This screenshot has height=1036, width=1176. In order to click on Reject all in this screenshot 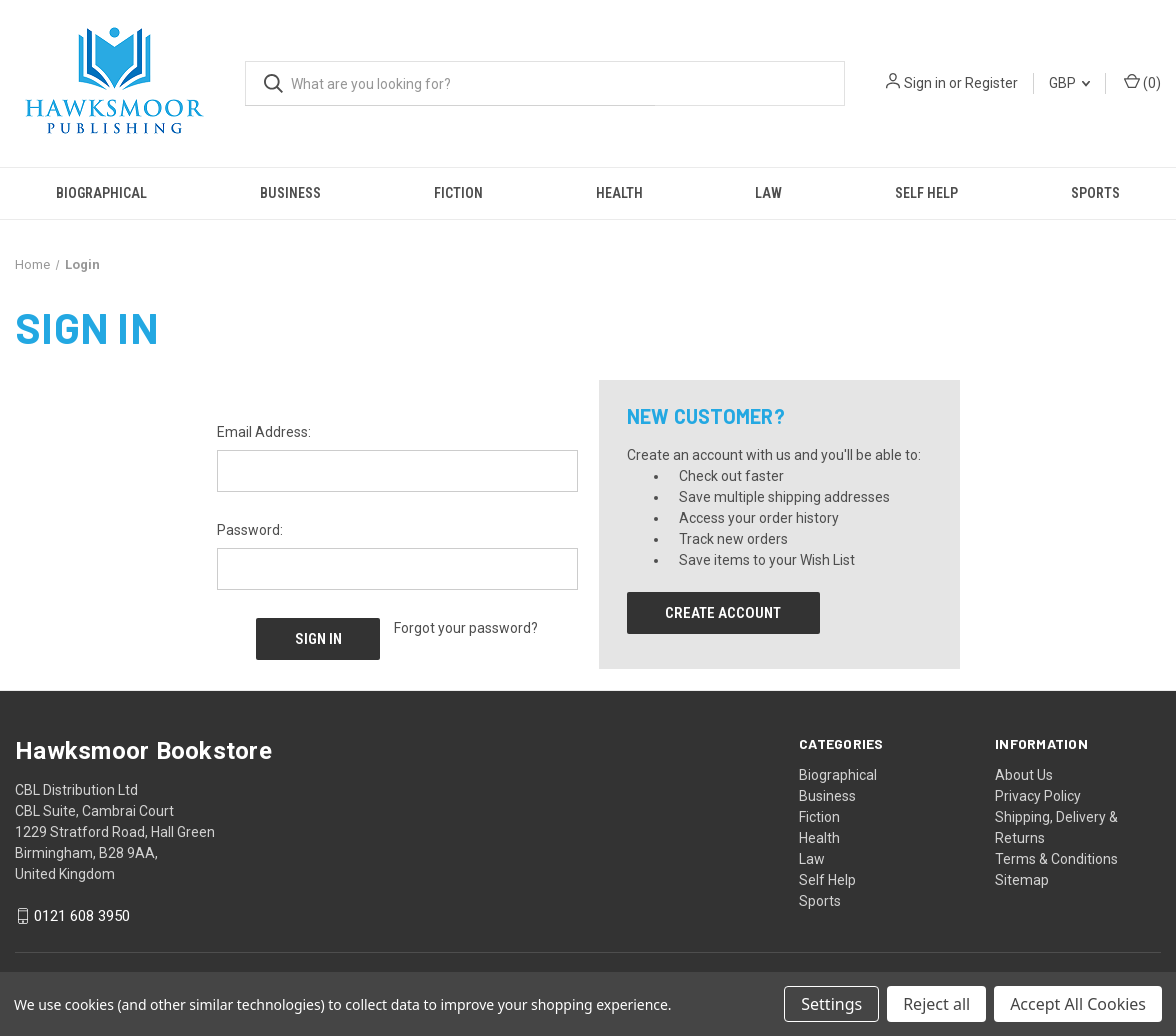, I will do `click(936, 1004)`.